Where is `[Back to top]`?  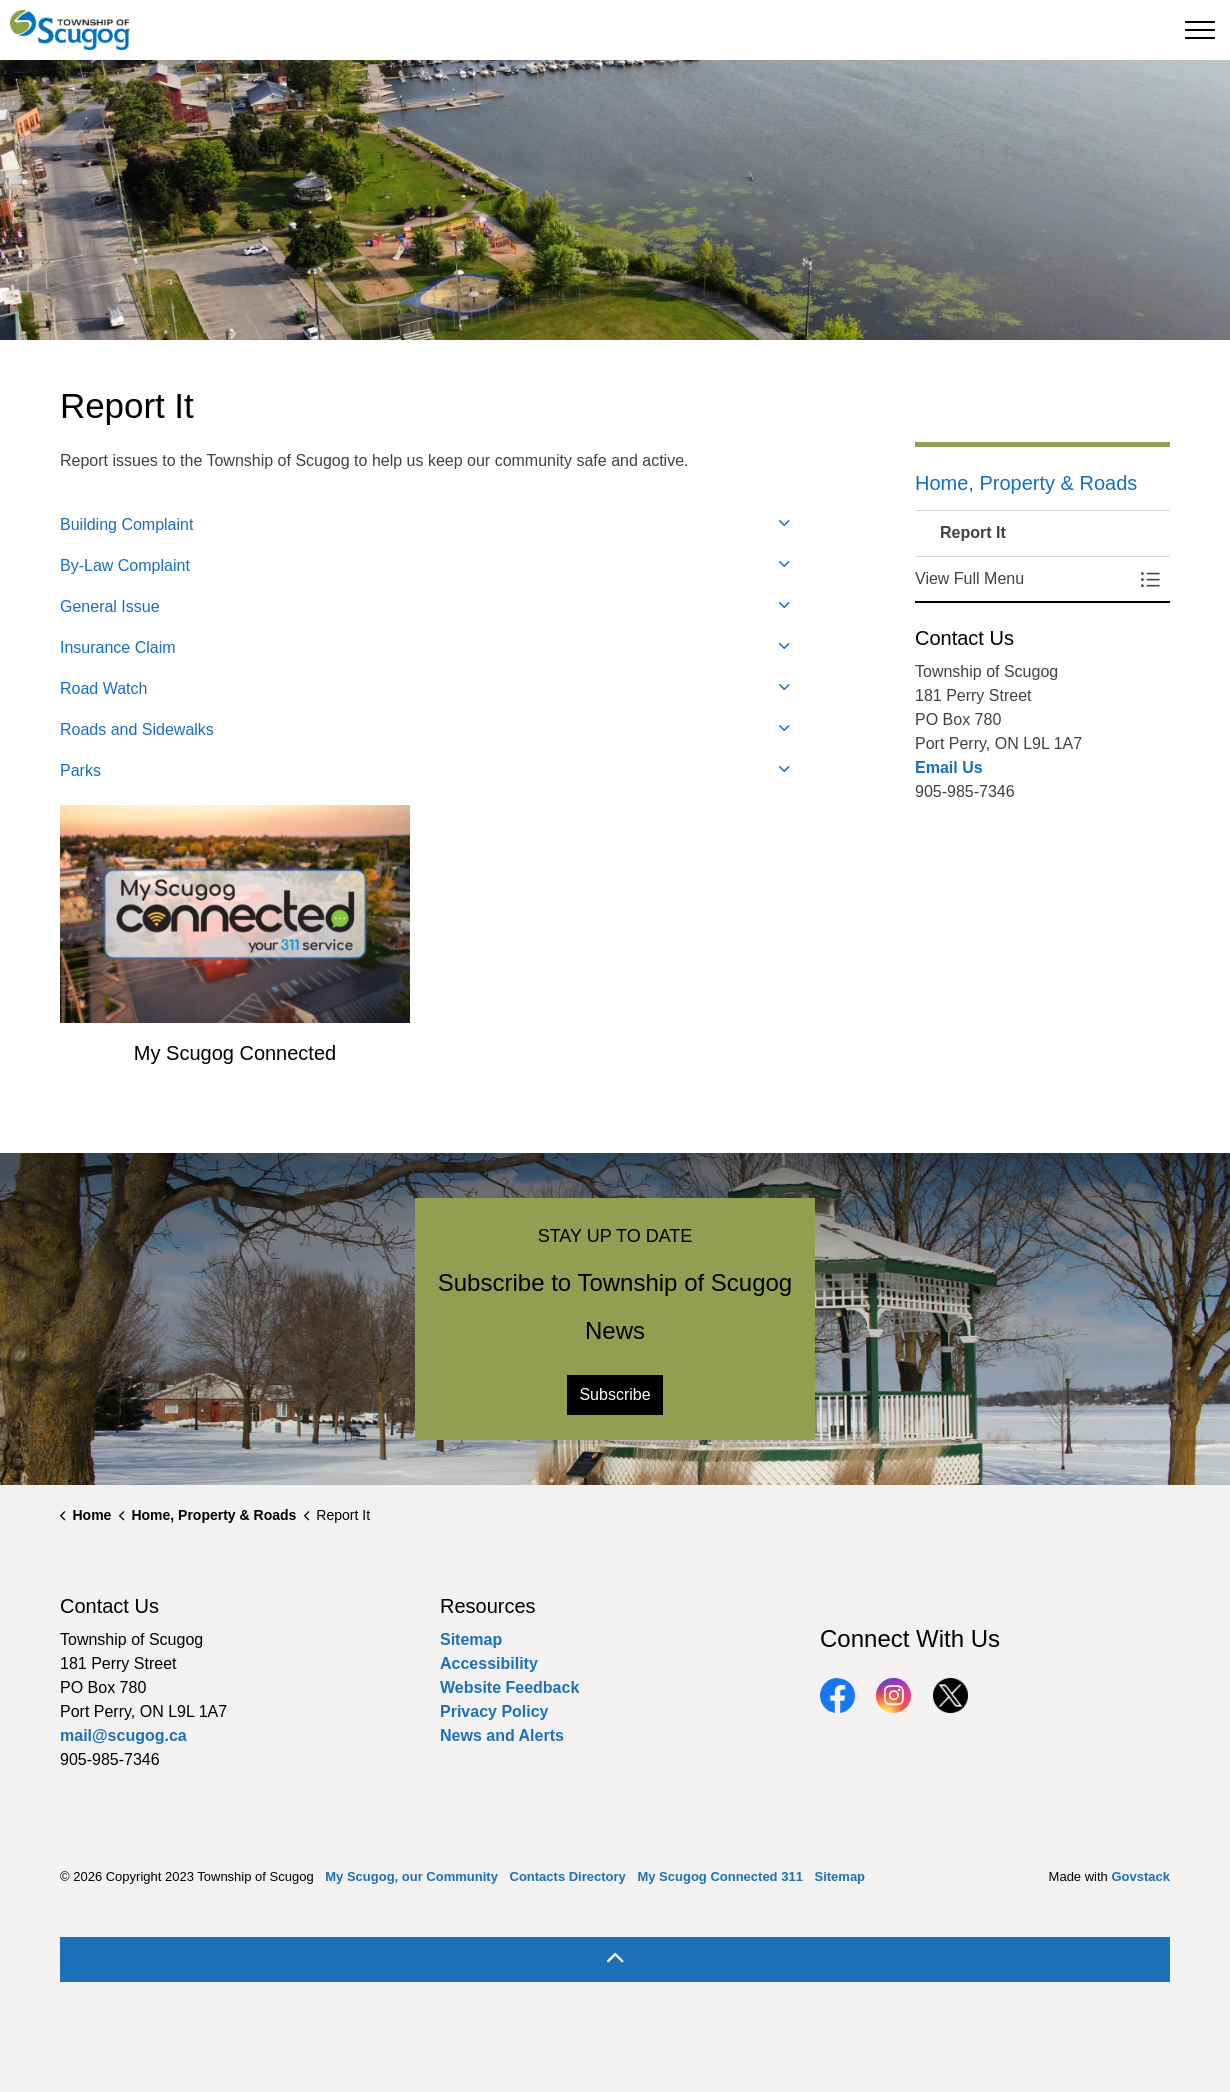 [Back to top] is located at coordinates (615, 1959).